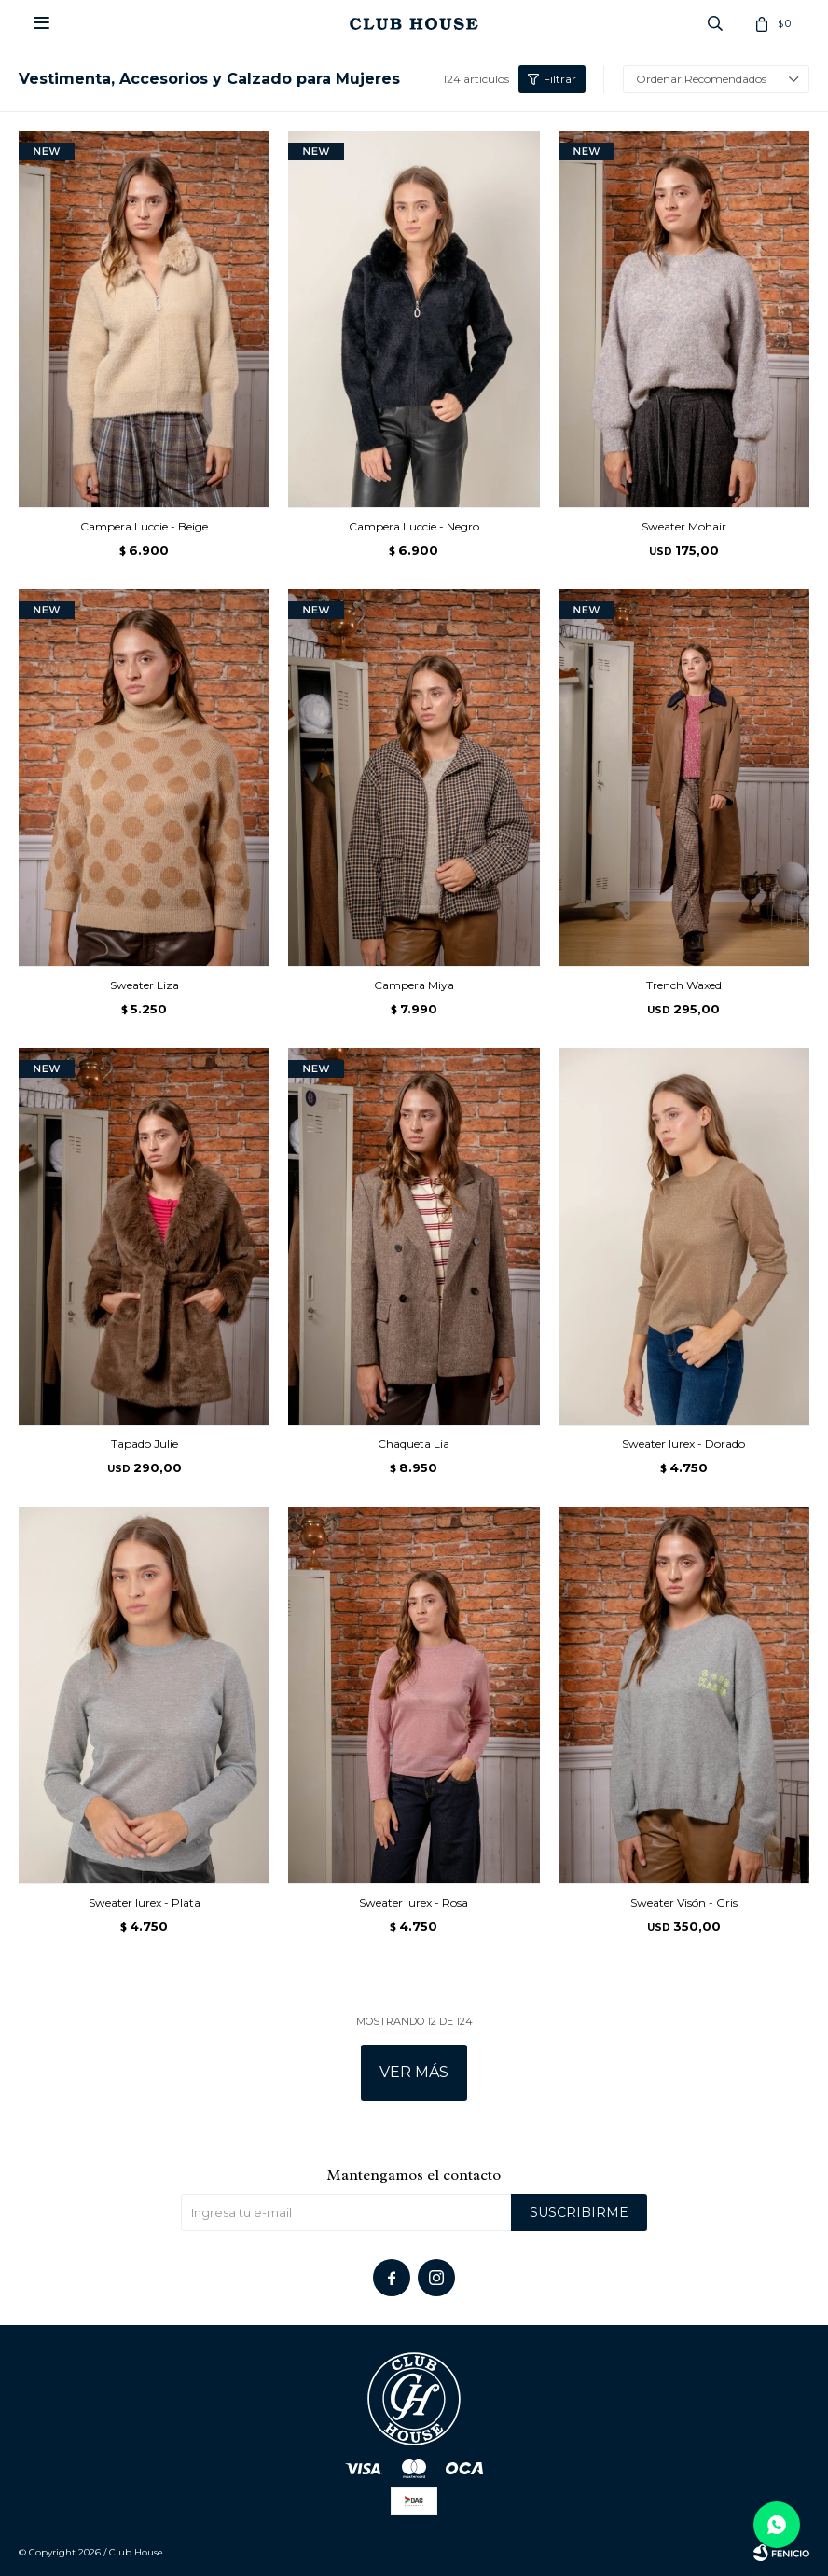 The height and width of the screenshot is (2576, 828). What do you see at coordinates (144, 1902) in the screenshot?
I see `Sweater lurex - Plata` at bounding box center [144, 1902].